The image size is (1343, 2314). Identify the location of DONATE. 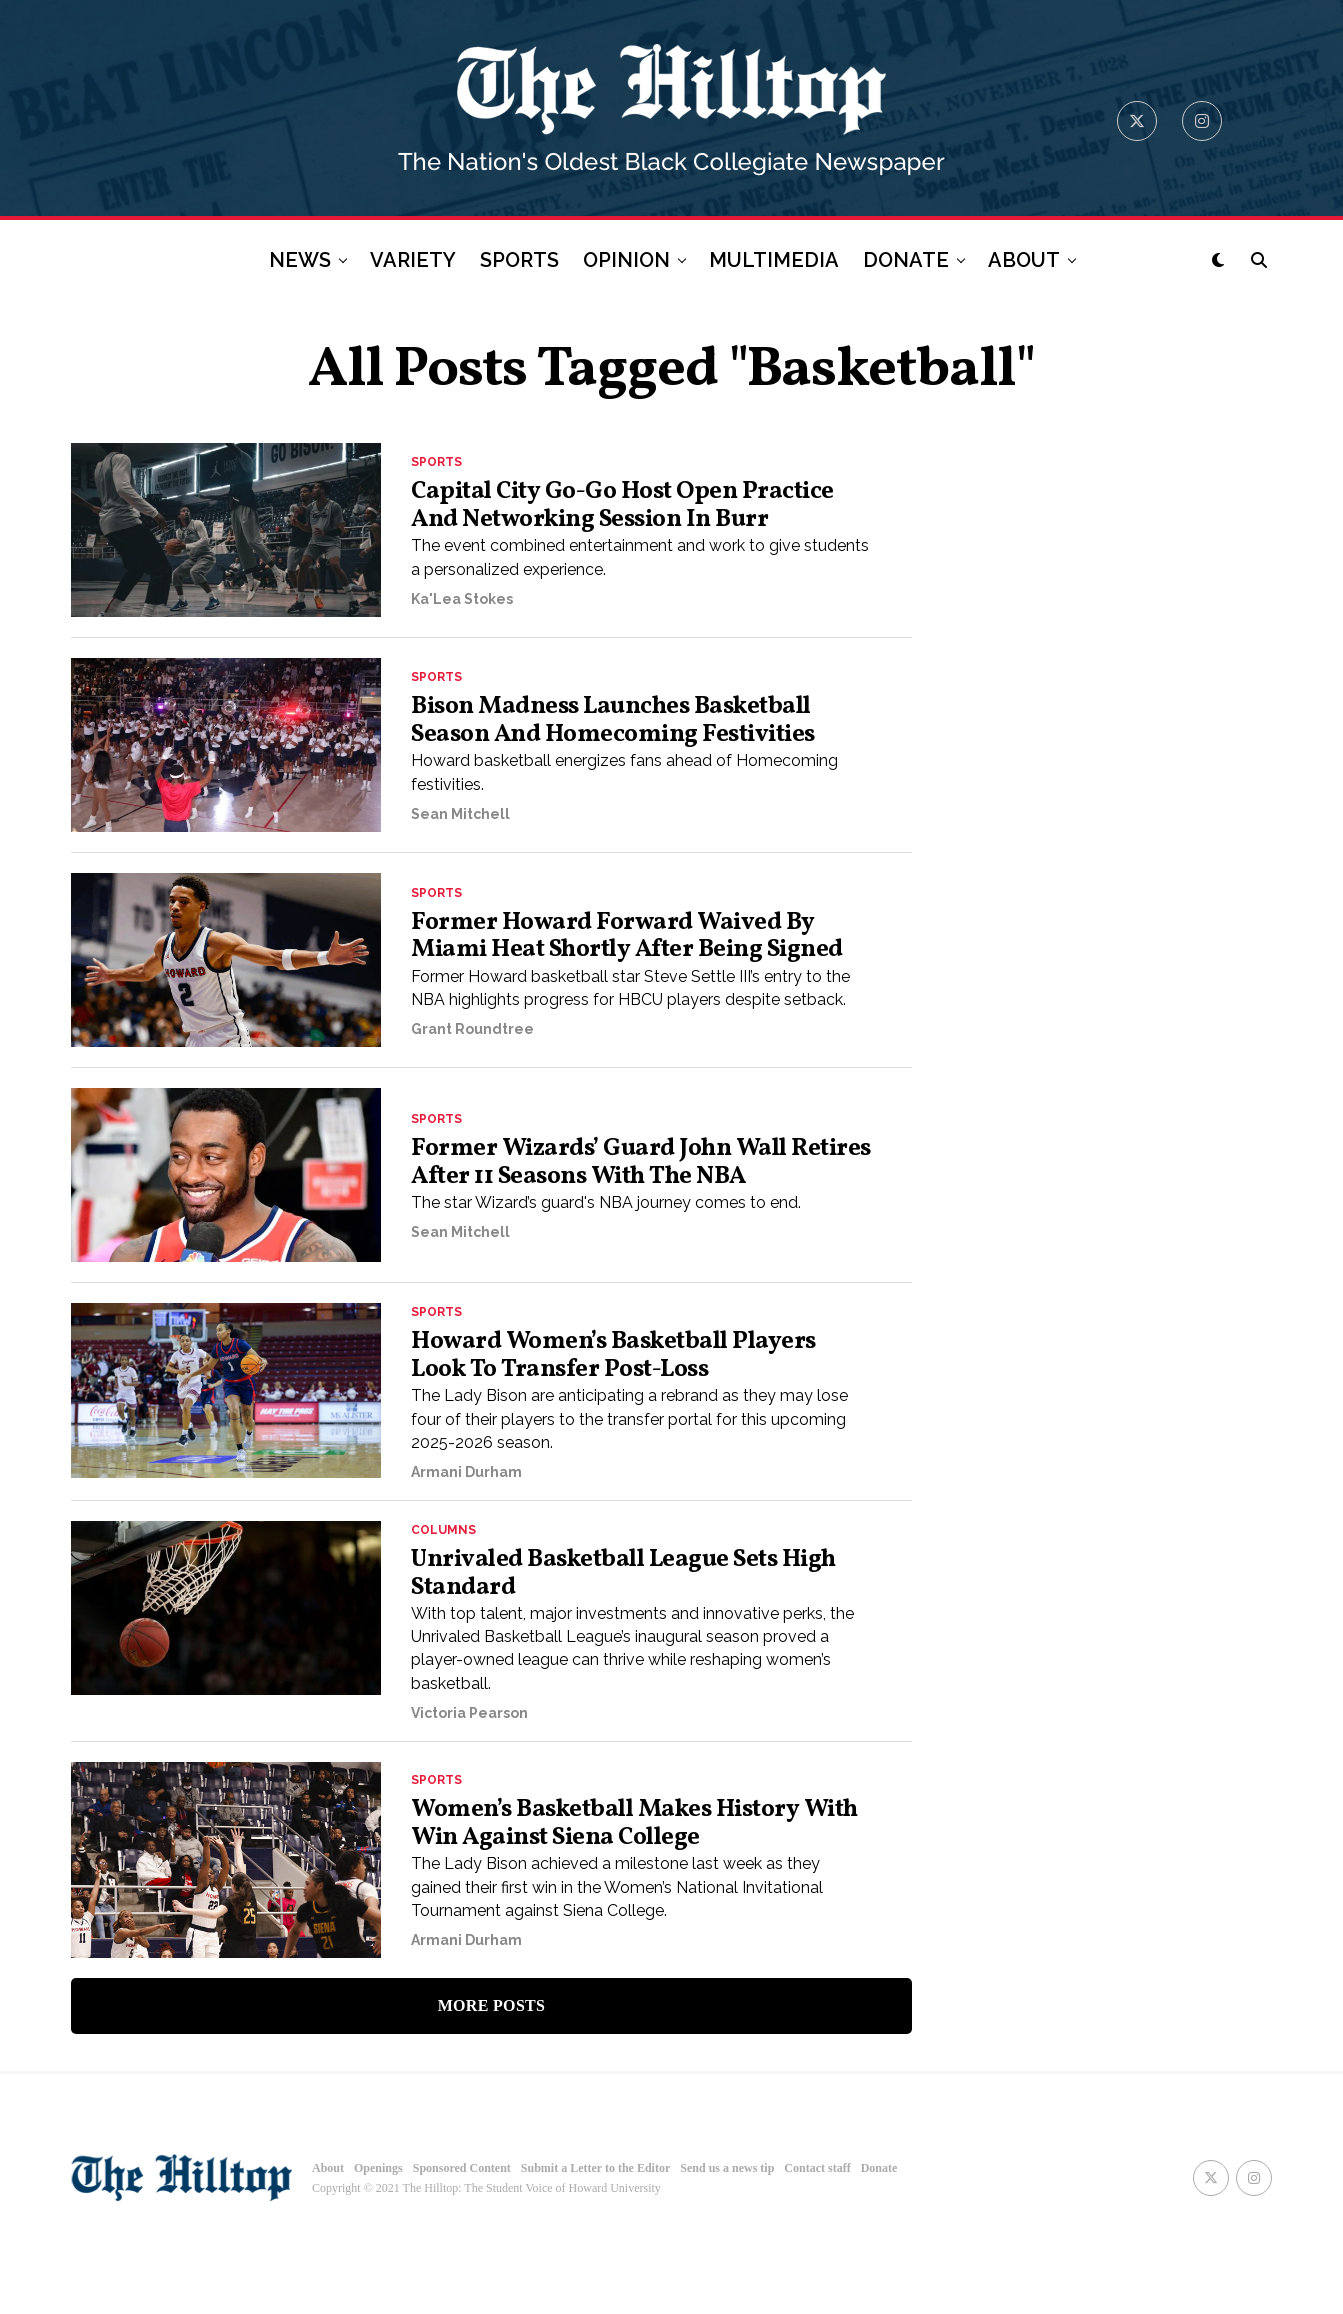
(906, 260).